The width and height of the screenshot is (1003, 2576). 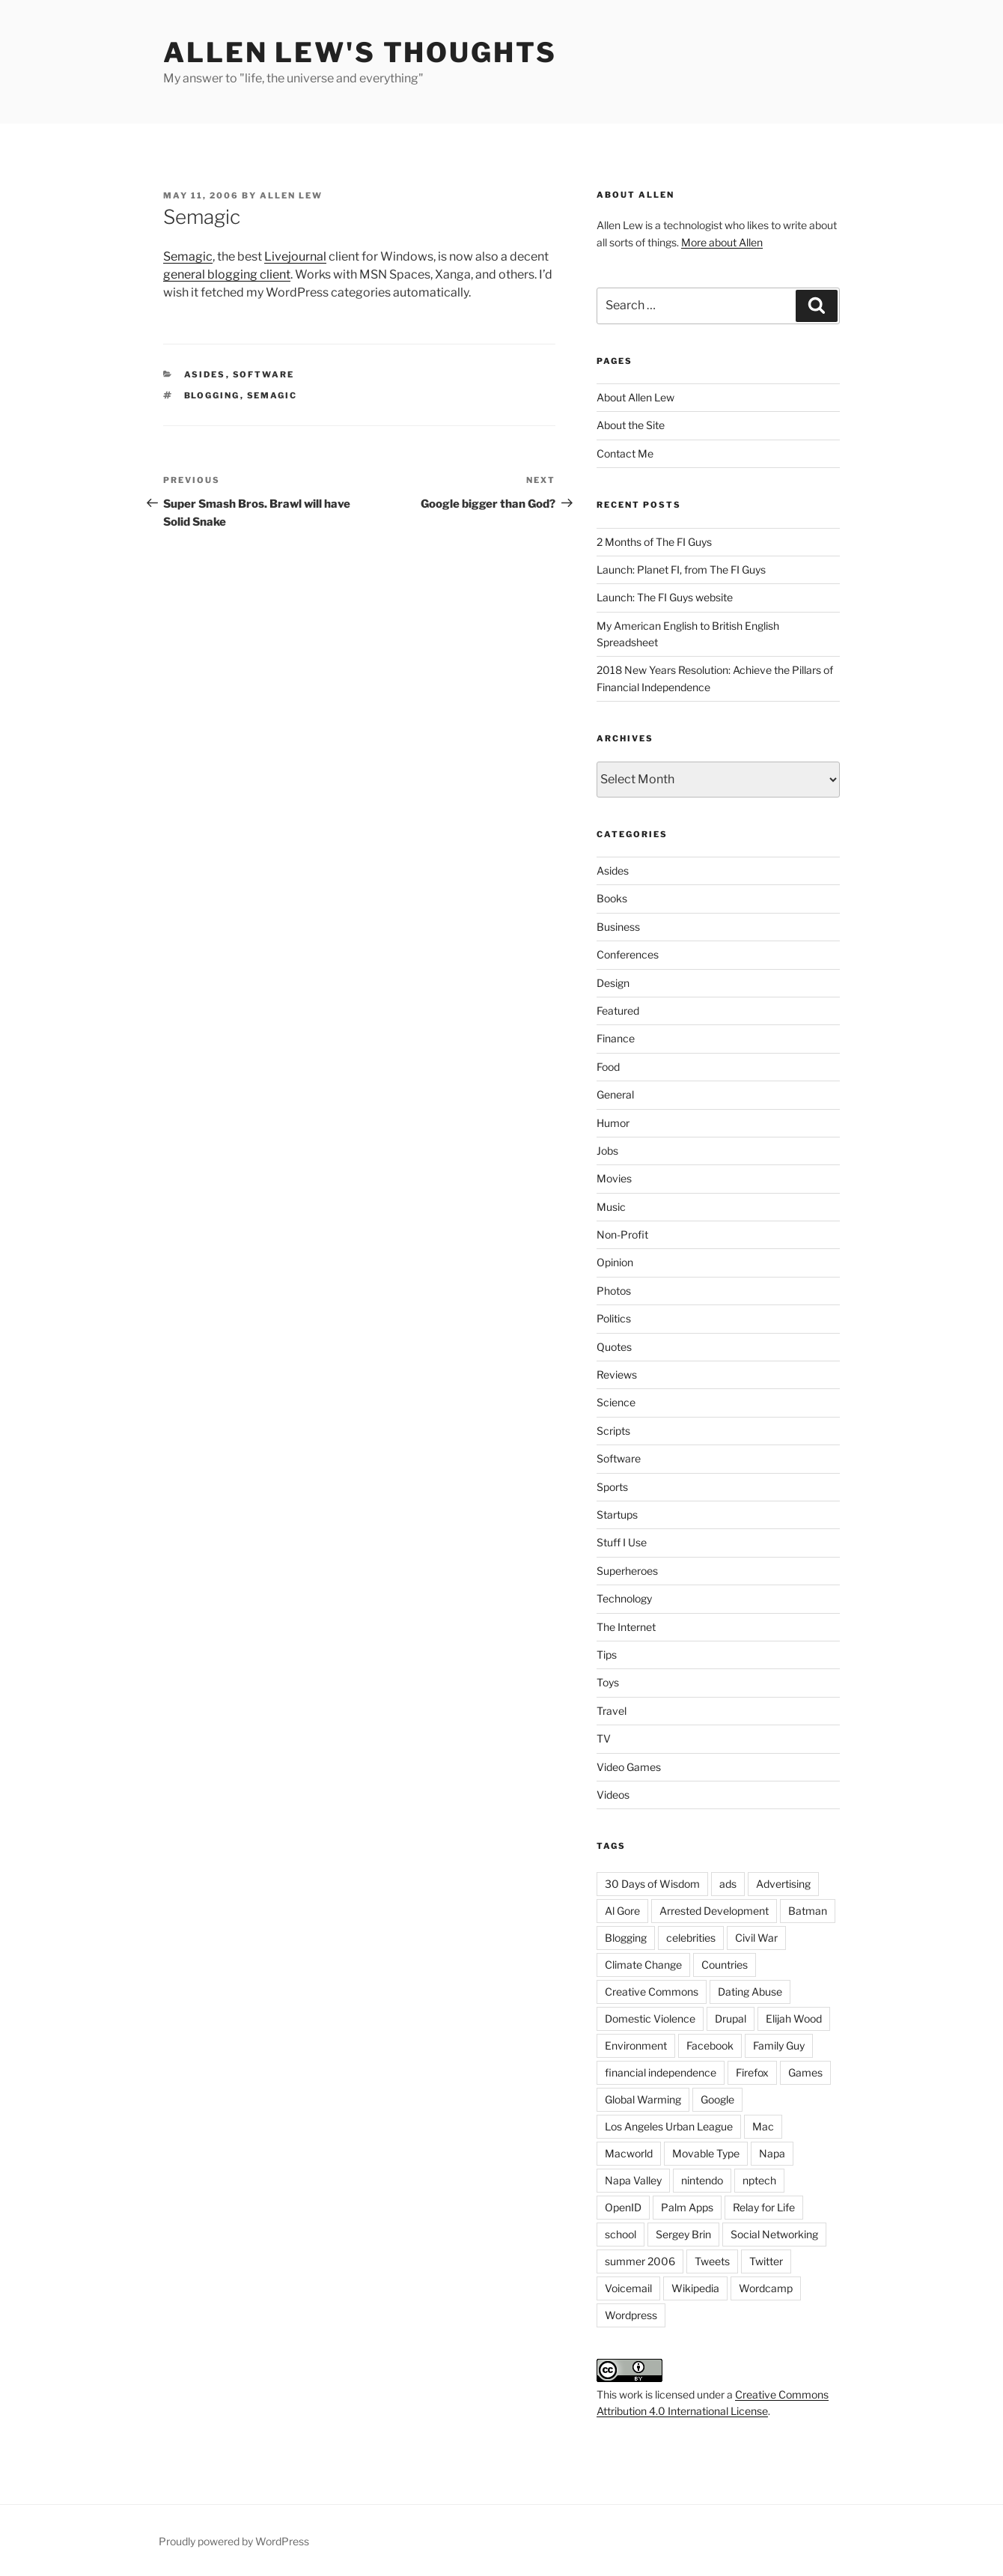 I want to click on About the Site, so click(x=631, y=425).